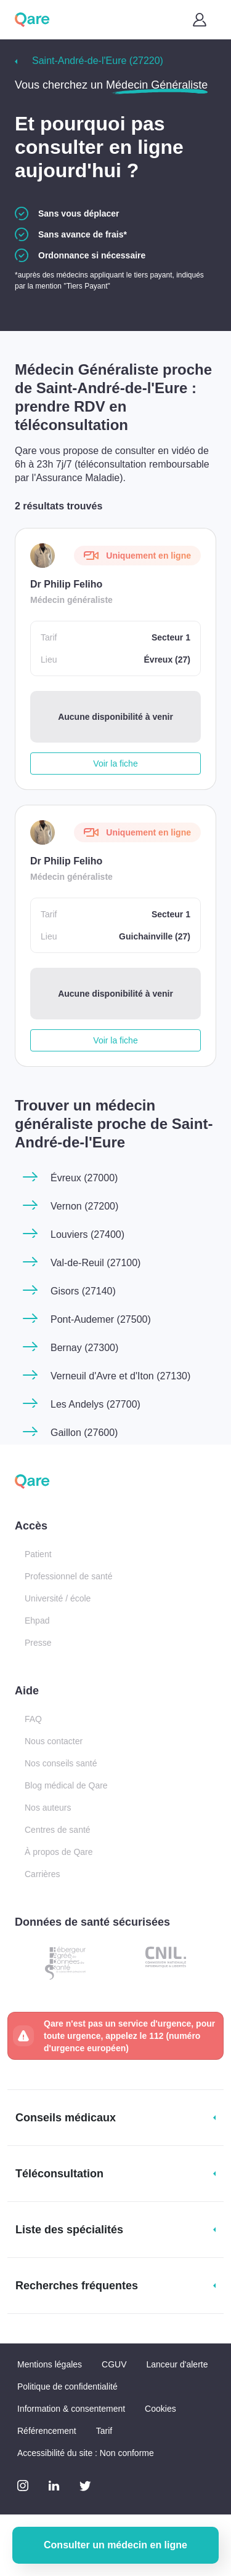 The height and width of the screenshot is (2576, 231). I want to click on À propos de Qare, so click(59, 1852).